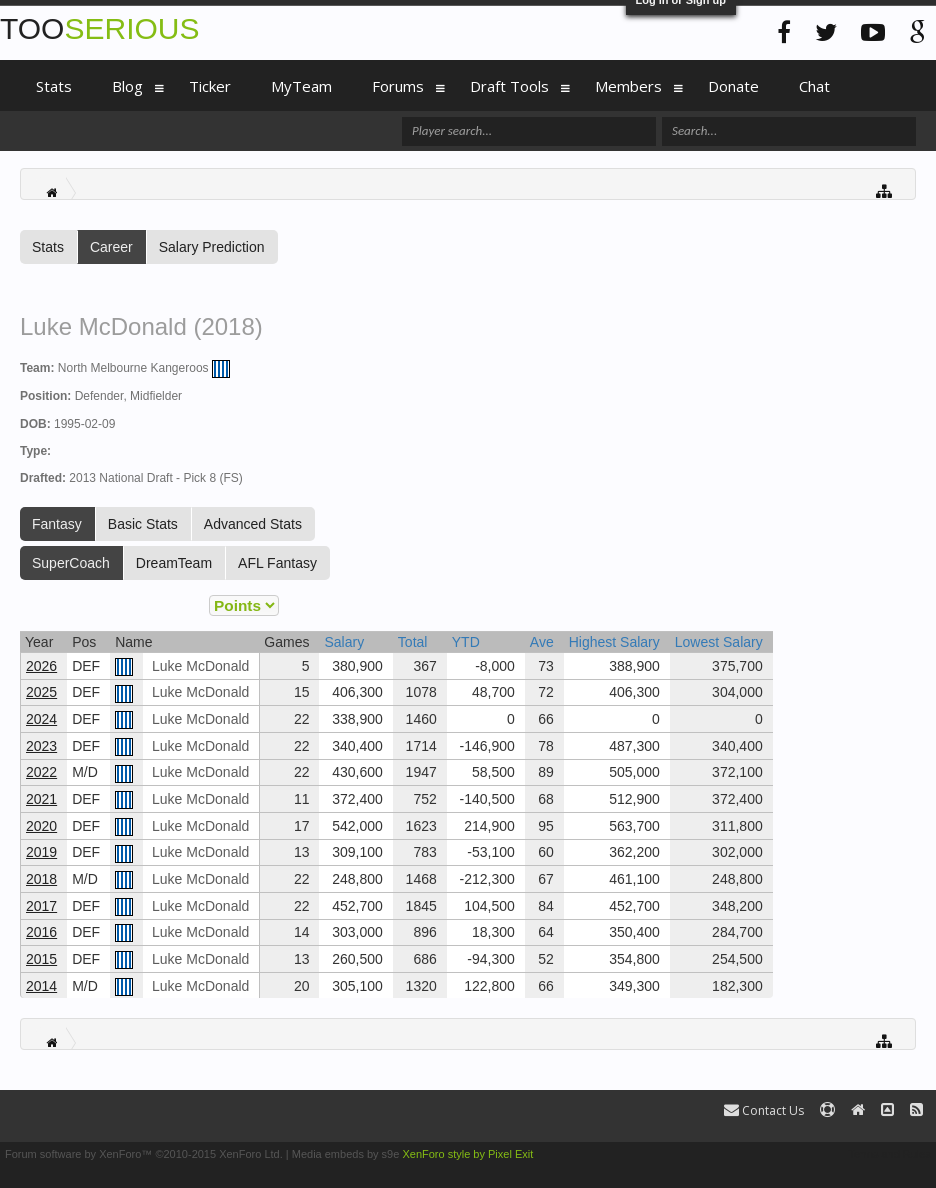  Describe the element at coordinates (628, 86) in the screenshot. I see `Members` at that location.